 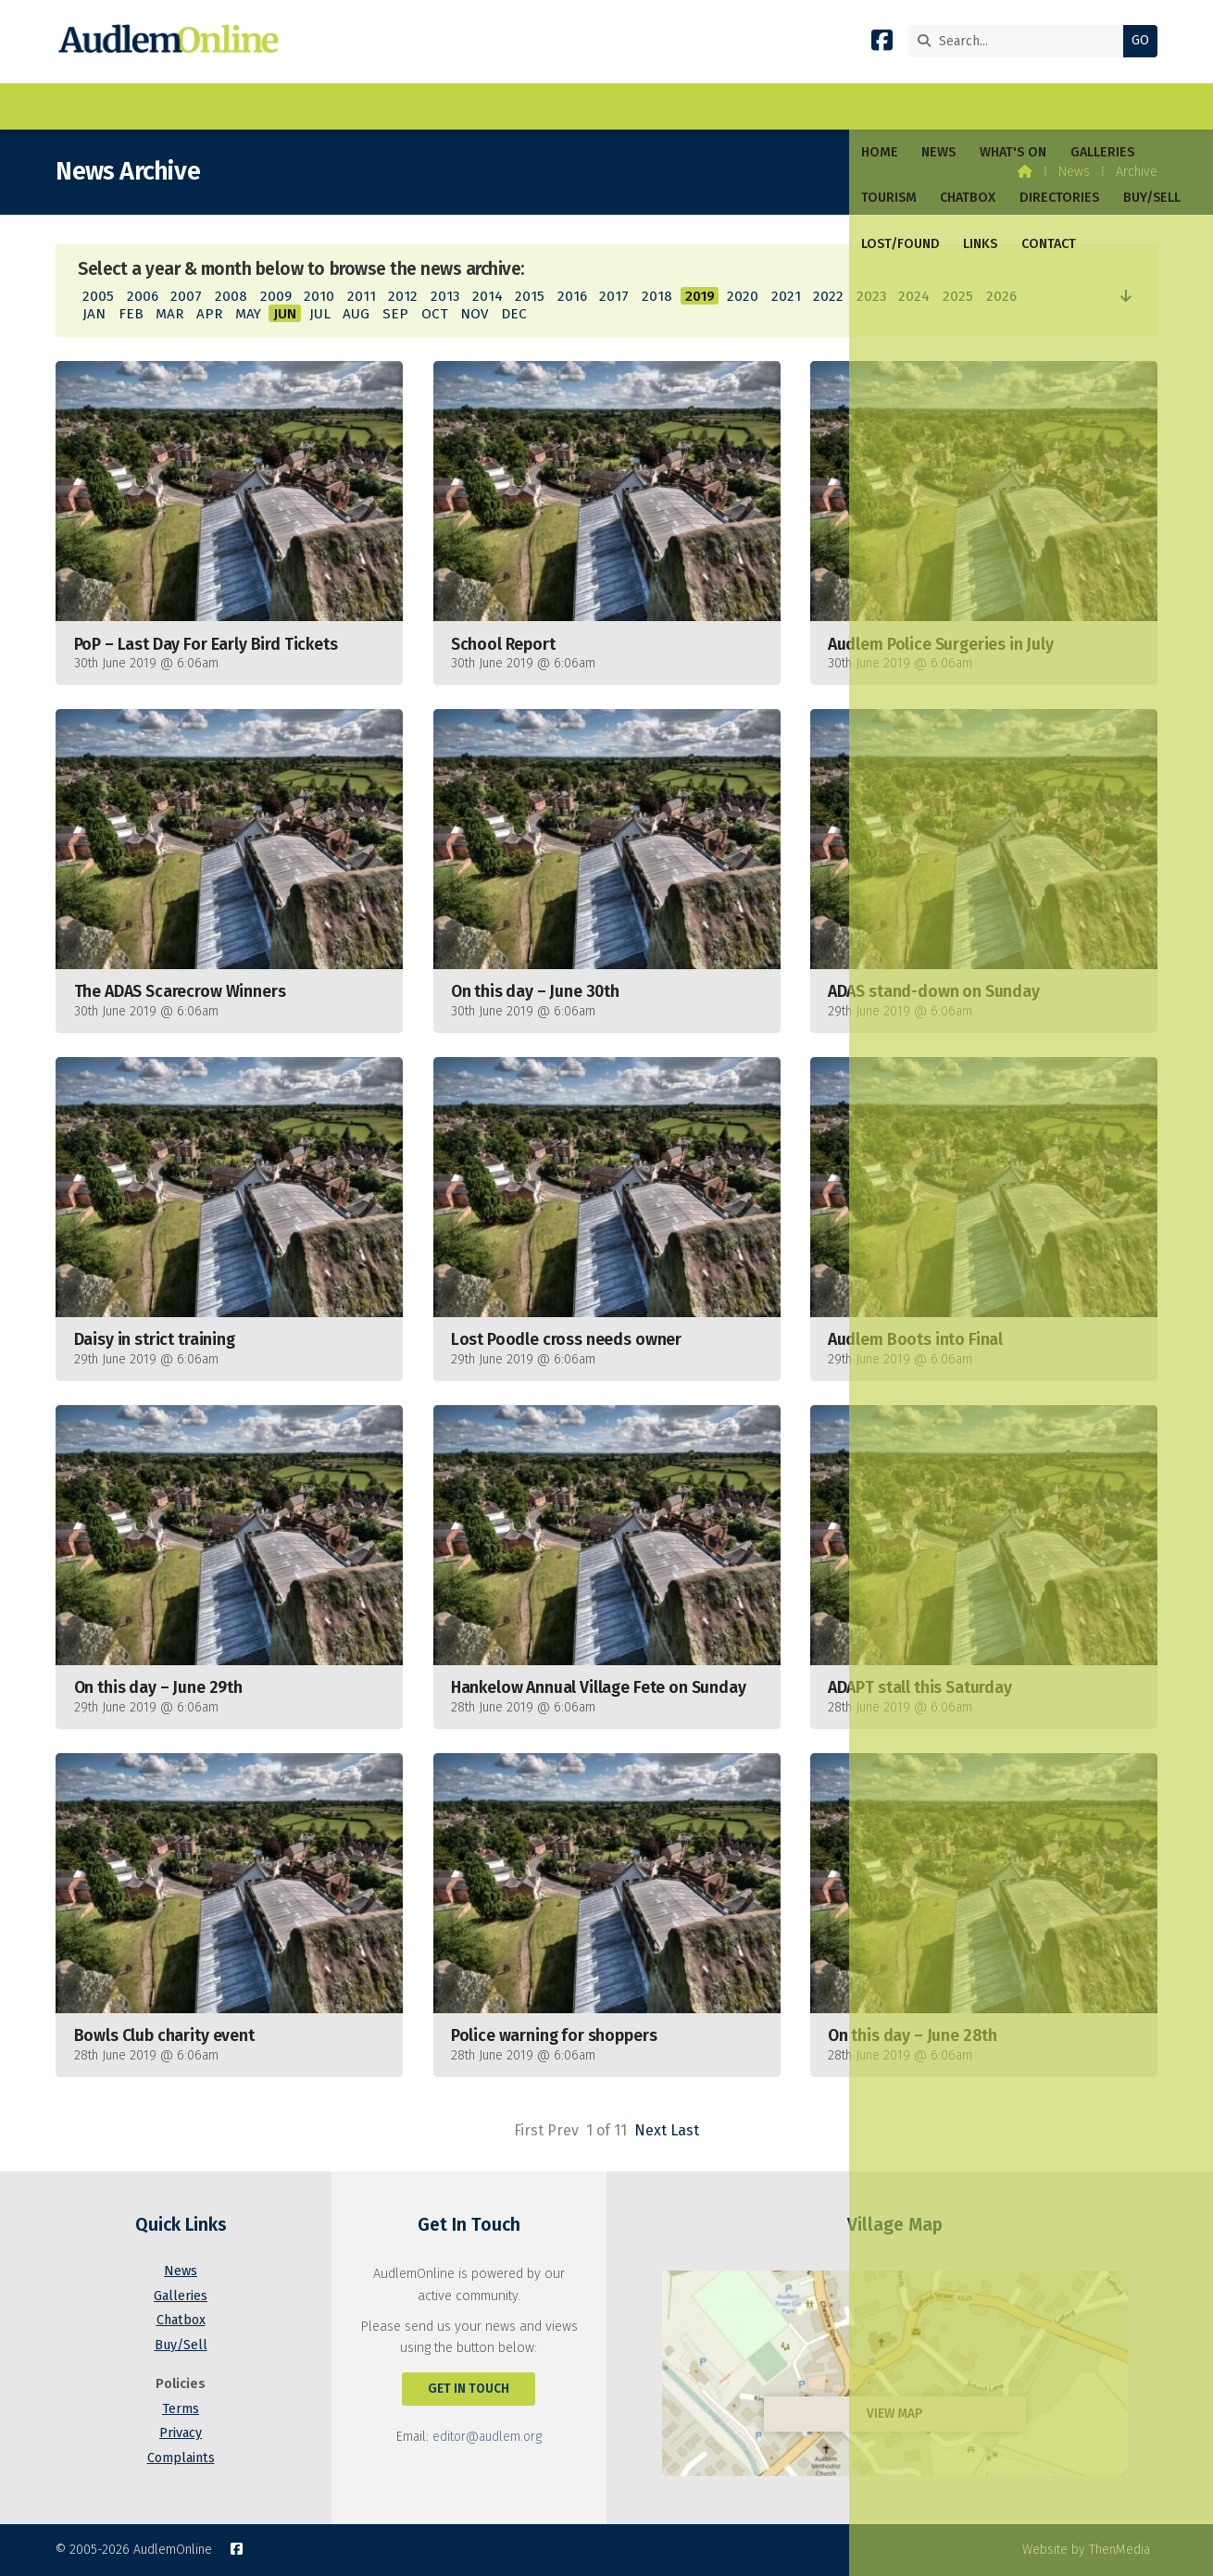 I want to click on Buy/Sell, so click(x=181, y=2345).